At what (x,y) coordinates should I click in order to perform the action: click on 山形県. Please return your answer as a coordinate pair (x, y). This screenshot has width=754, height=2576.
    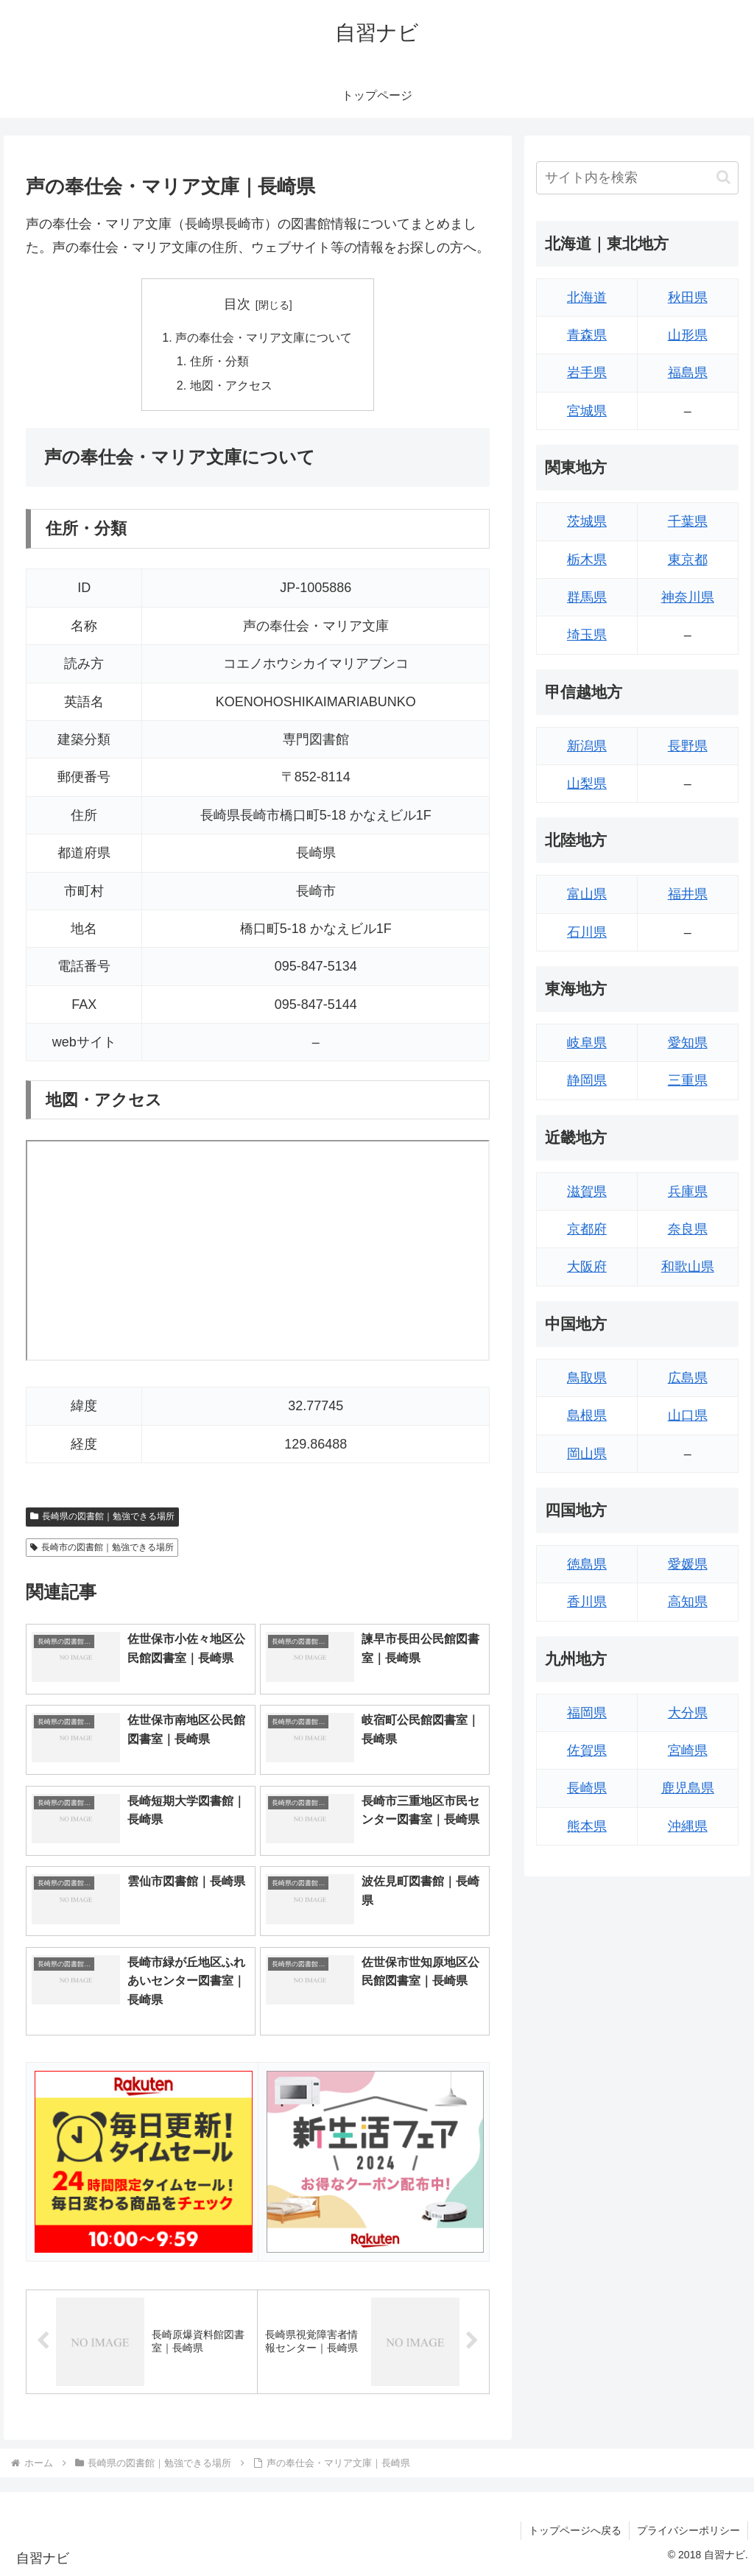
    Looking at the image, I should click on (688, 335).